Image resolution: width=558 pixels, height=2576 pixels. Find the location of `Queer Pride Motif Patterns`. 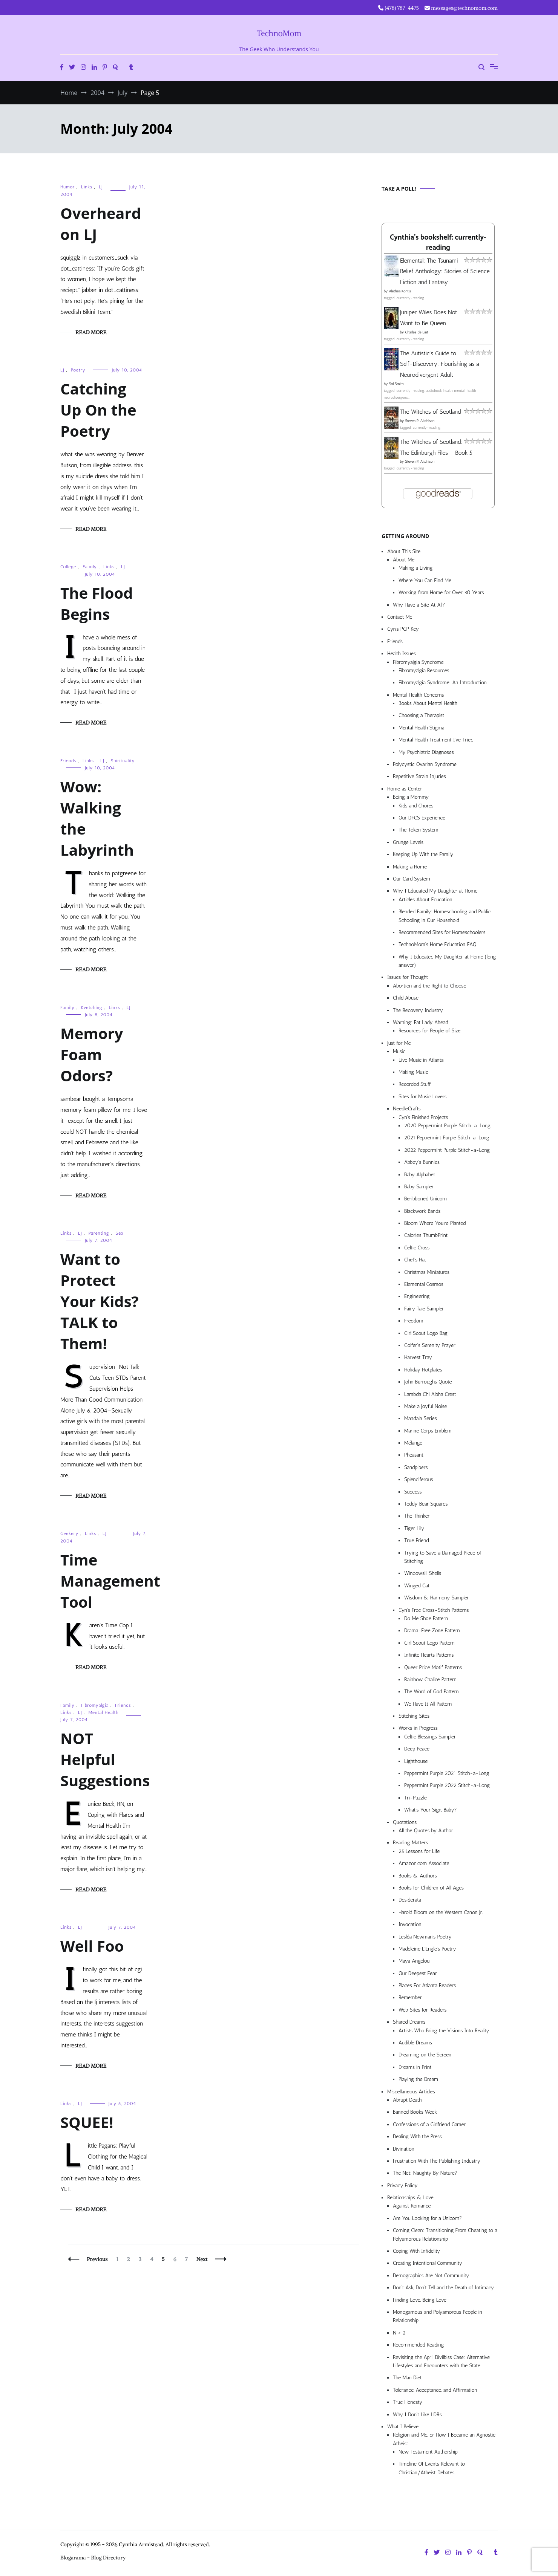

Queer Pride Motif Patterns is located at coordinates (433, 1667).